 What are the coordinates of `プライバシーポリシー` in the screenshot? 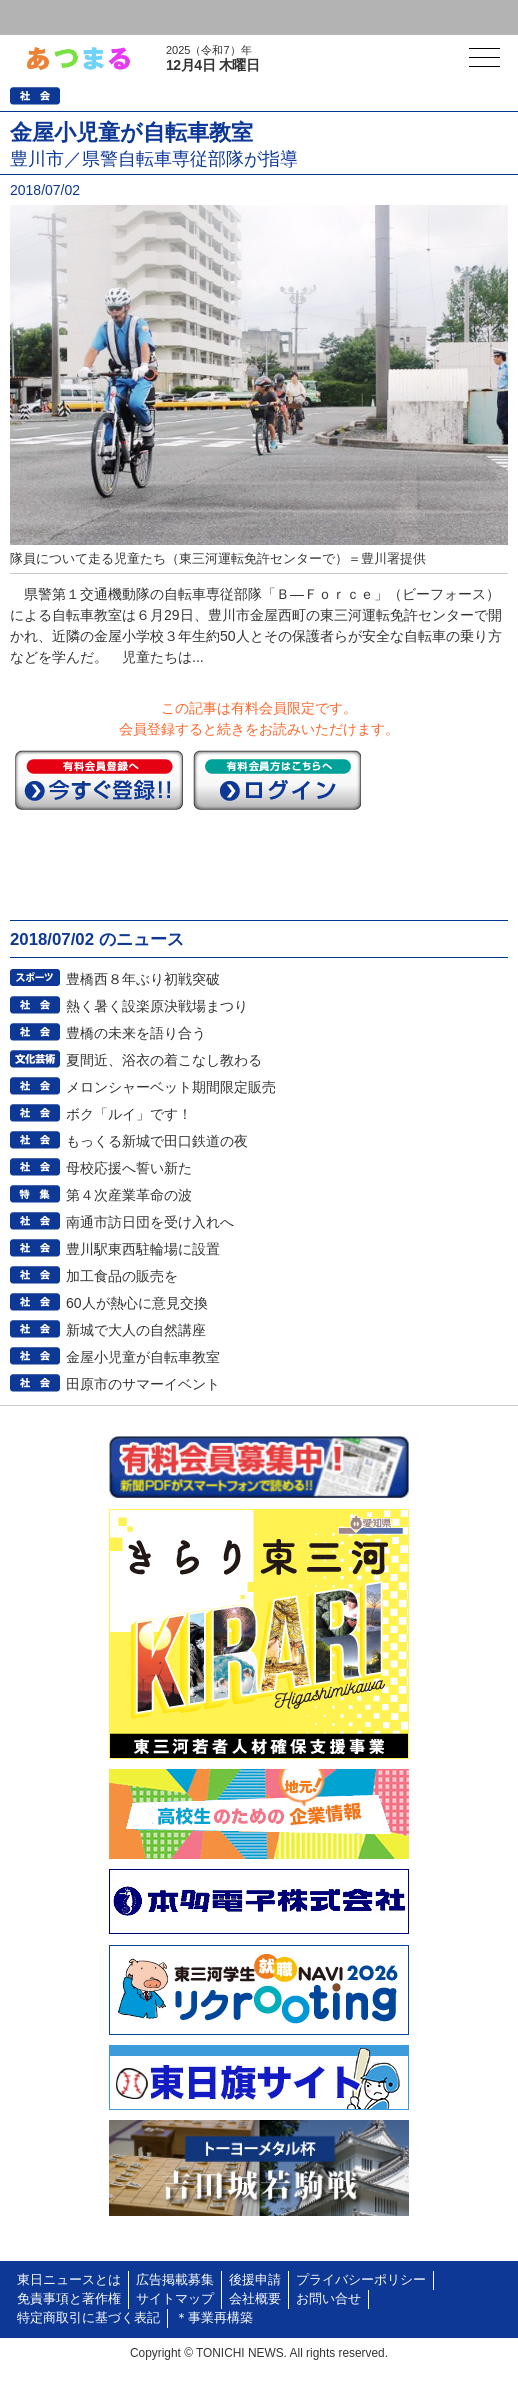 It's located at (361, 2280).